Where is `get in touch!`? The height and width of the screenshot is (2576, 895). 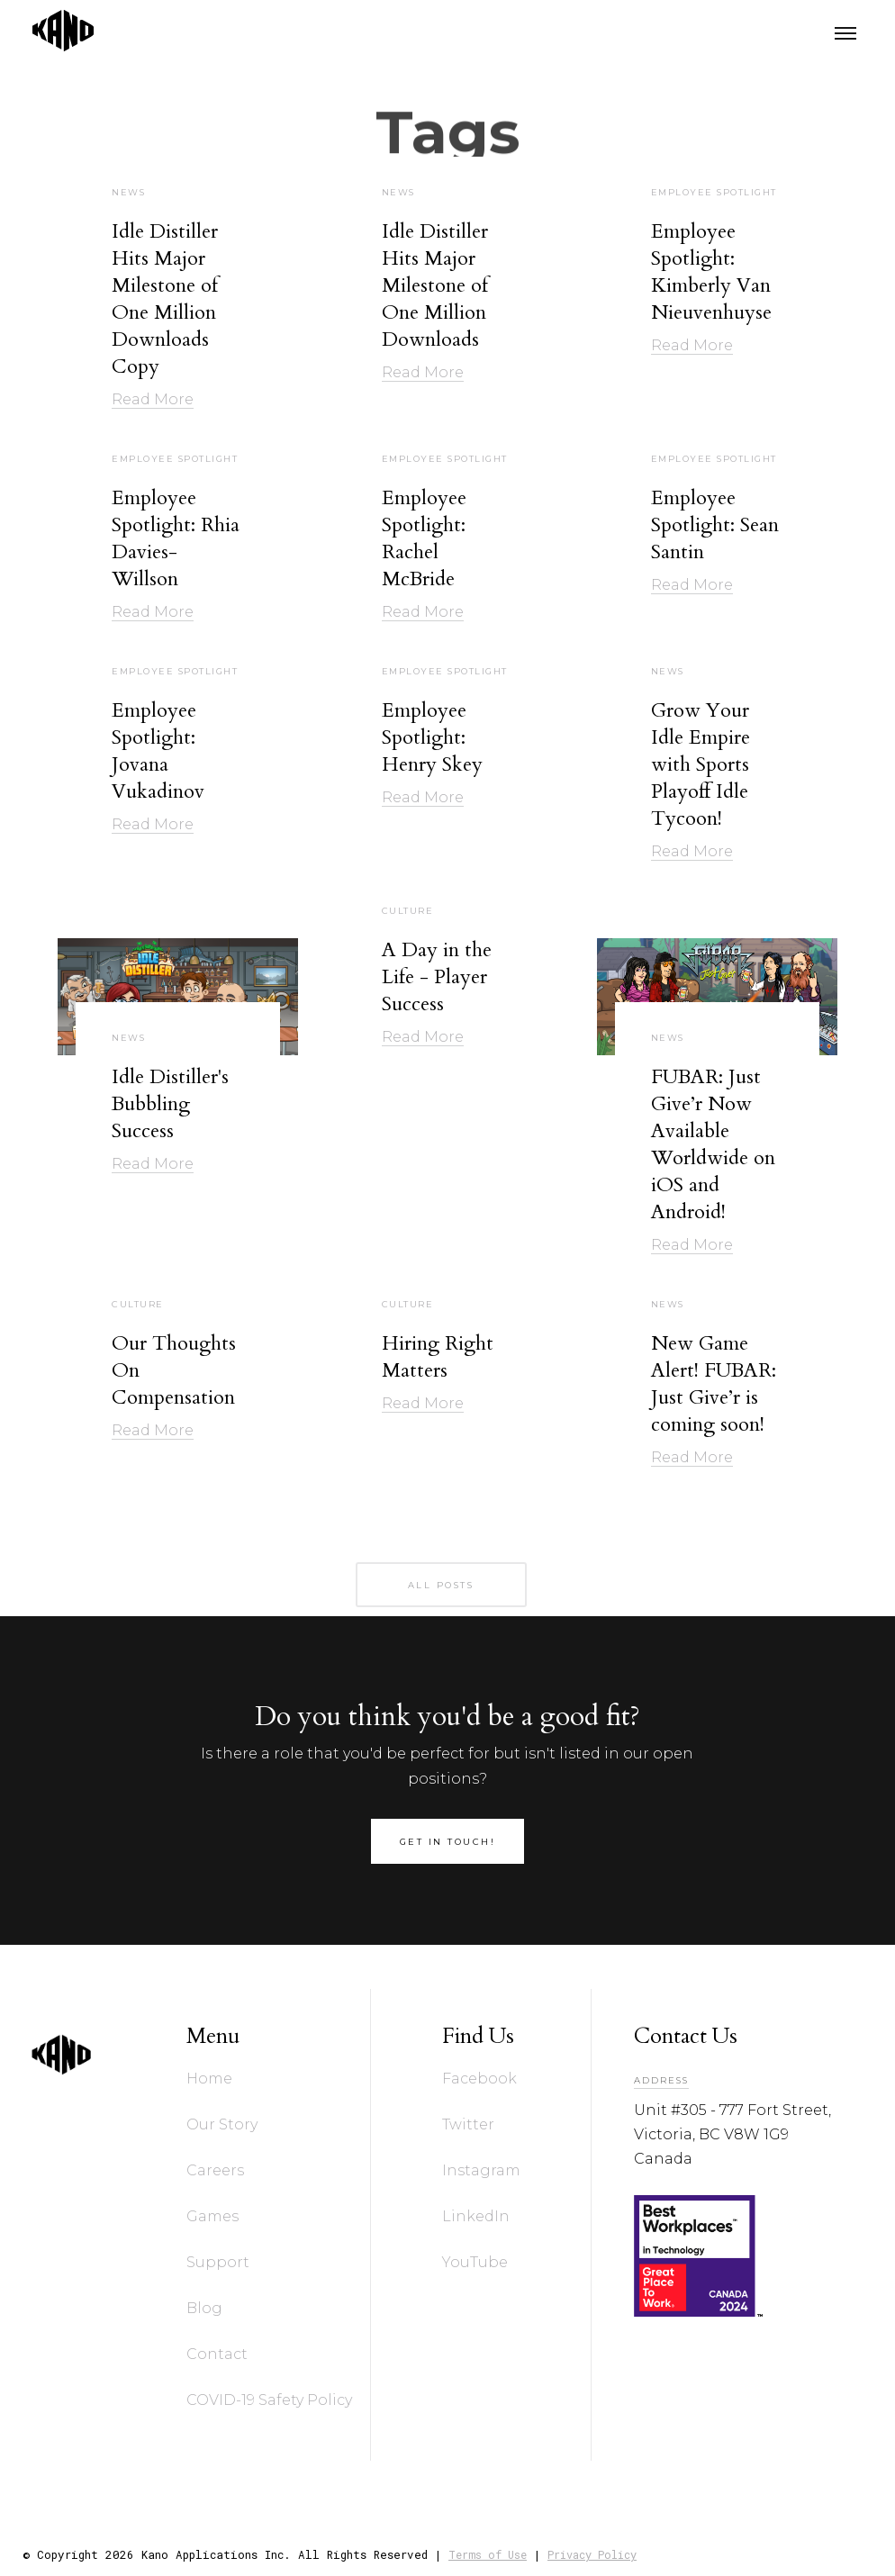
get in touch! is located at coordinates (448, 1842).